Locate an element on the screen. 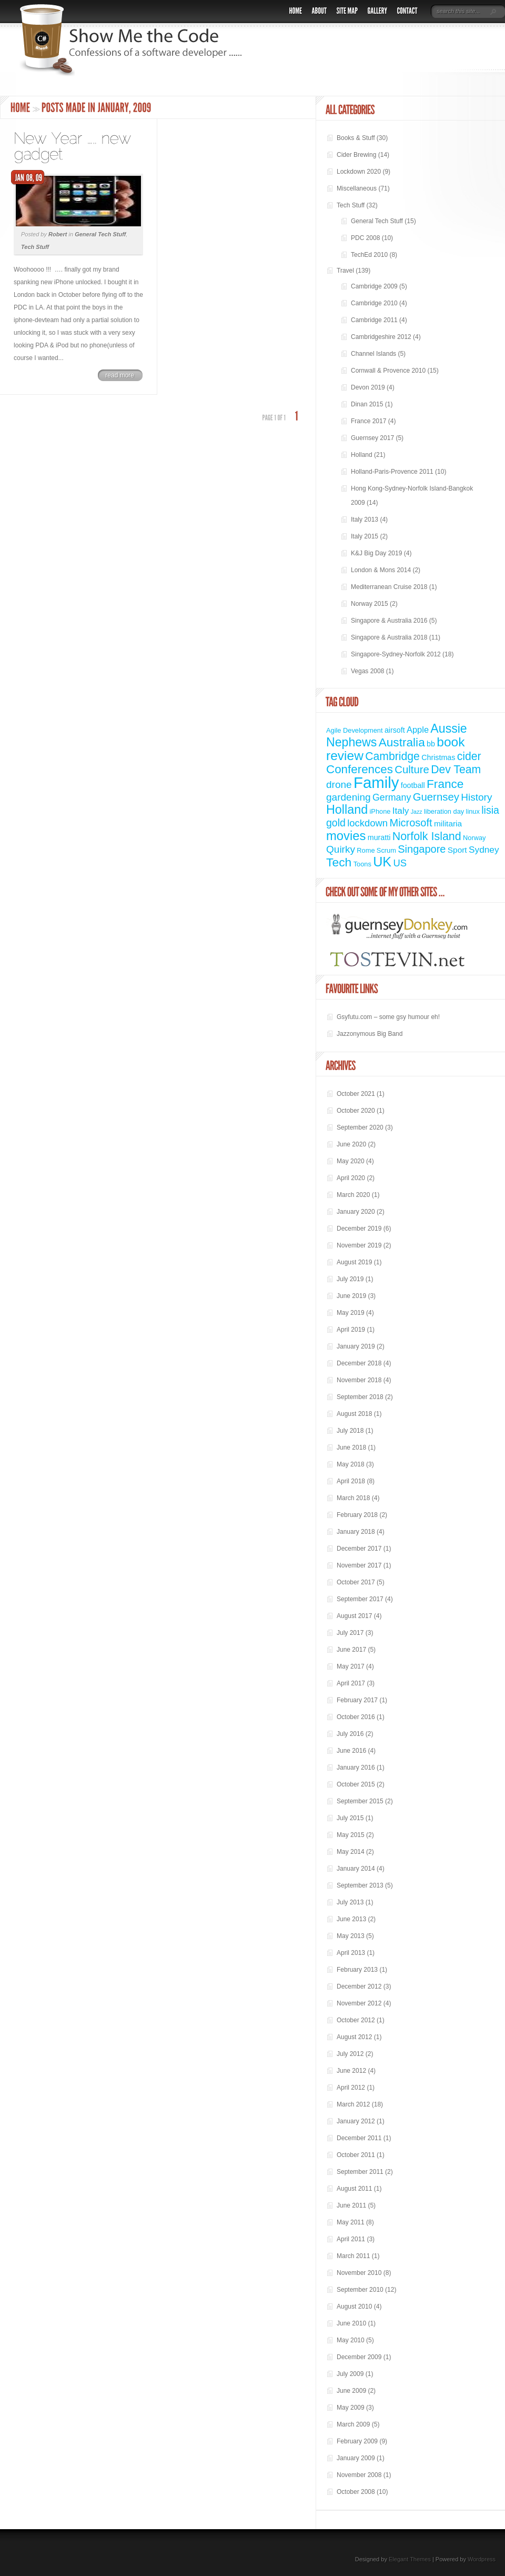 The width and height of the screenshot is (505, 2576). Guernsey [Guernsey (12 items)] is located at coordinates (436, 797).